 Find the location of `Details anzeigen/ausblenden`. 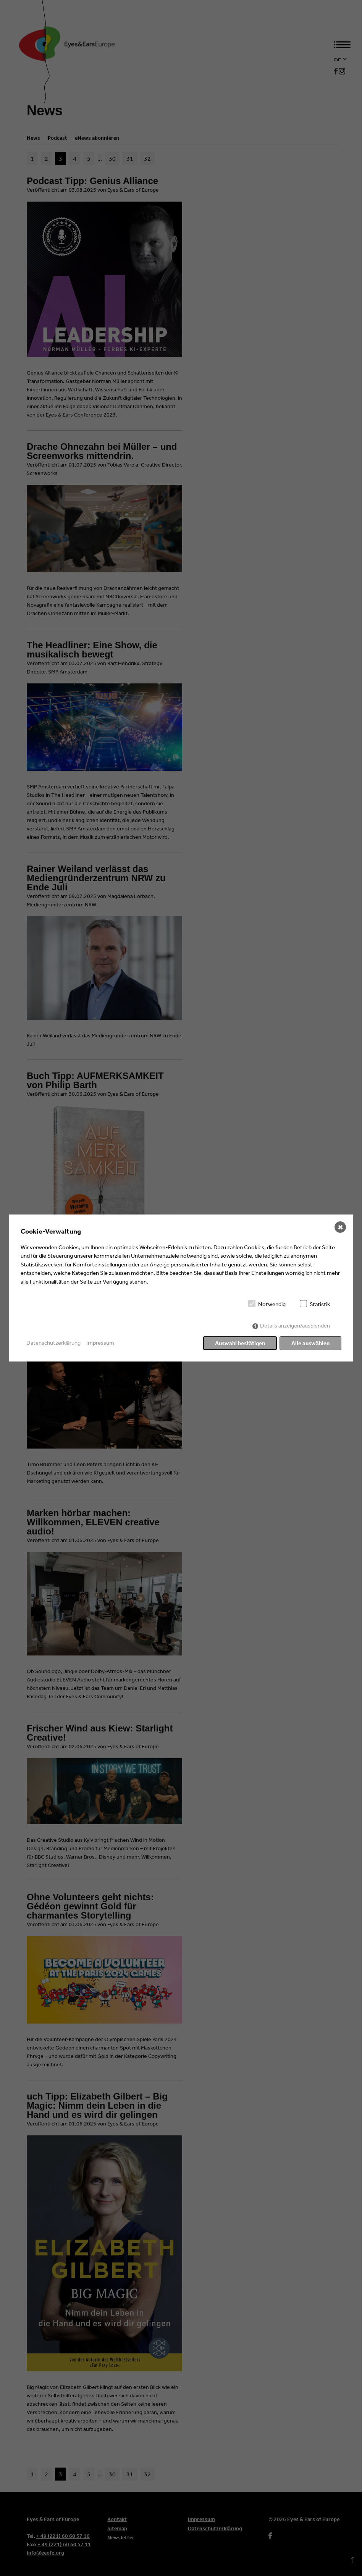

Details anzeigen/ausblenden is located at coordinates (295, 1325).